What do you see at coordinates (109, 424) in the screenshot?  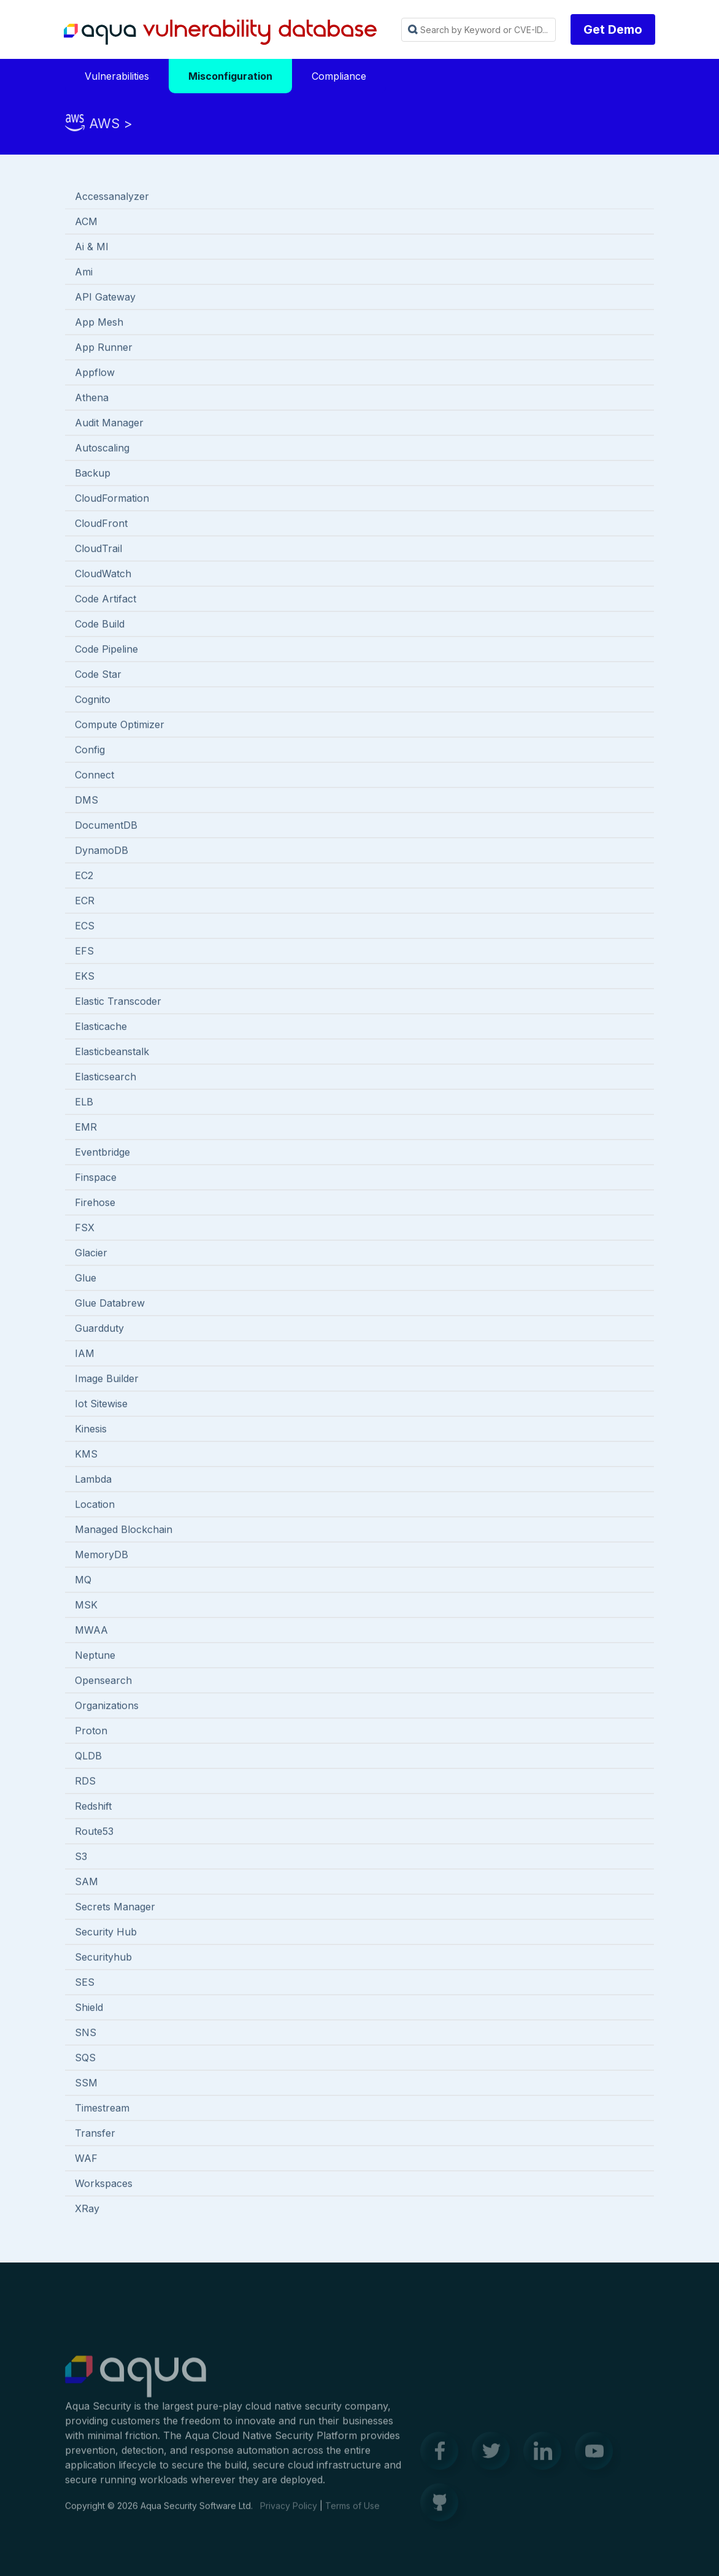 I see `Audit Manager` at bounding box center [109, 424].